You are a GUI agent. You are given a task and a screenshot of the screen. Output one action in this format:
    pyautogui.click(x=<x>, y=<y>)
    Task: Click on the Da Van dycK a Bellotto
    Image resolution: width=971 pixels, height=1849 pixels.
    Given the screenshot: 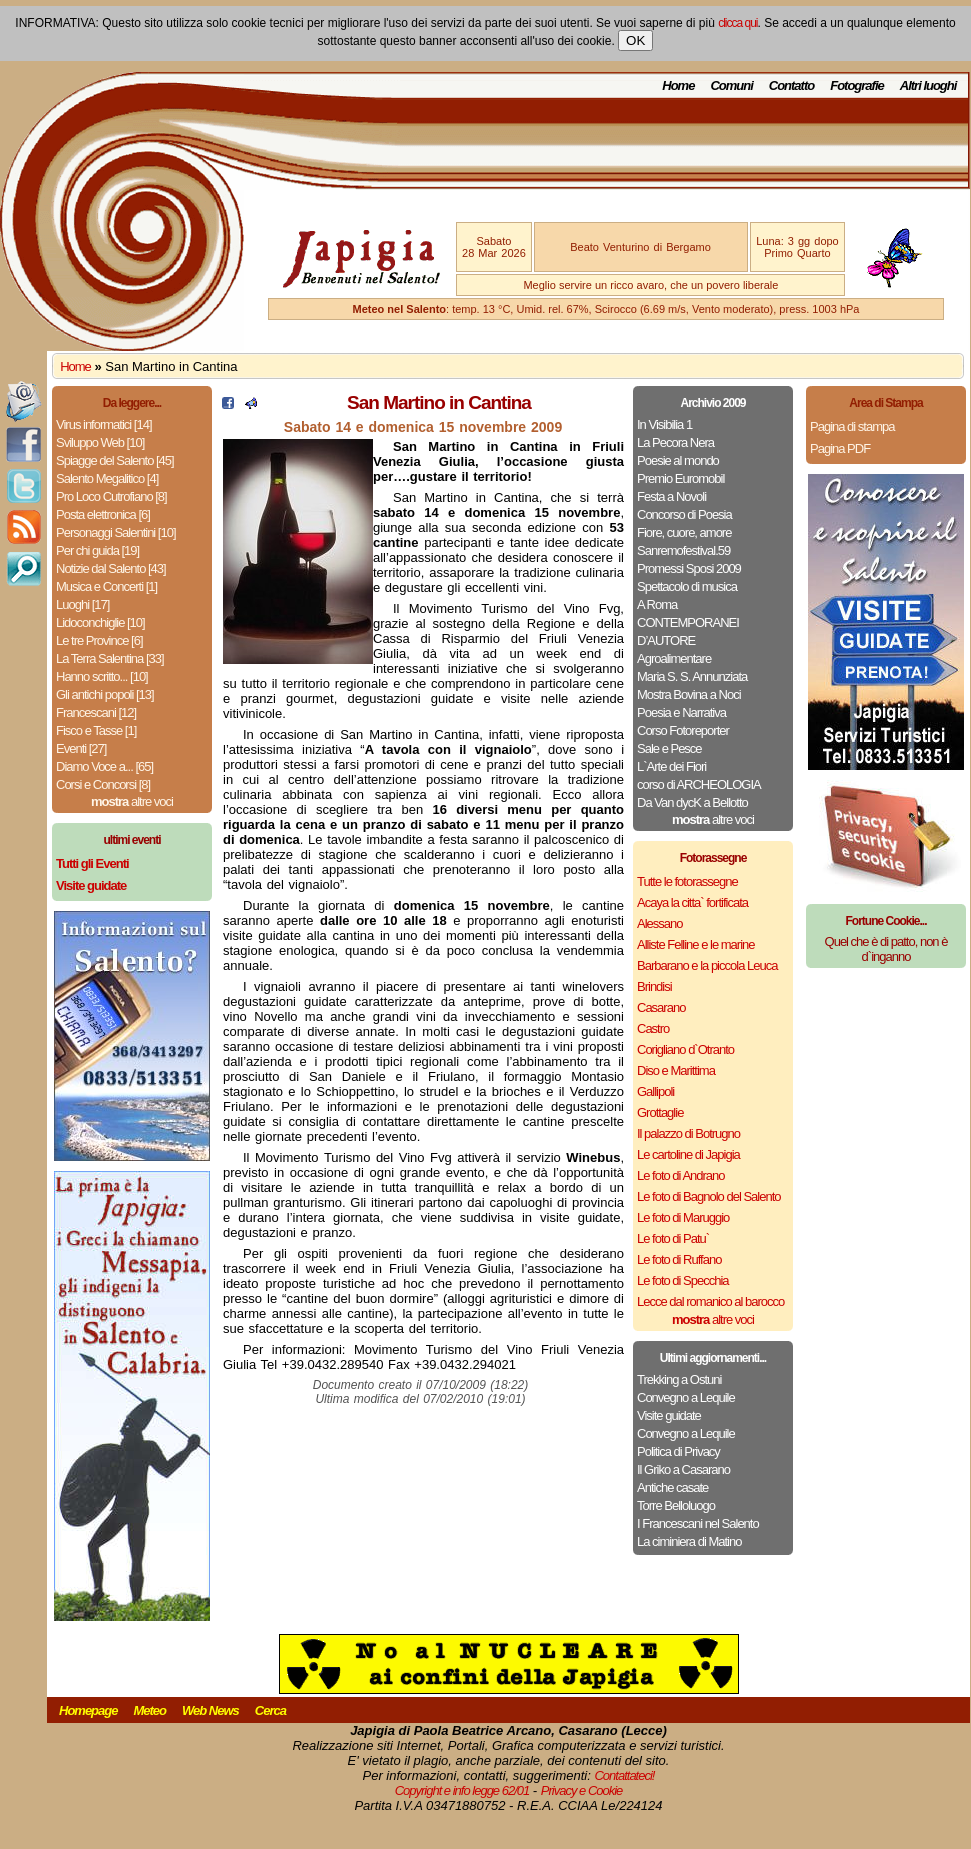 What is the action you would take?
    pyautogui.click(x=692, y=802)
    